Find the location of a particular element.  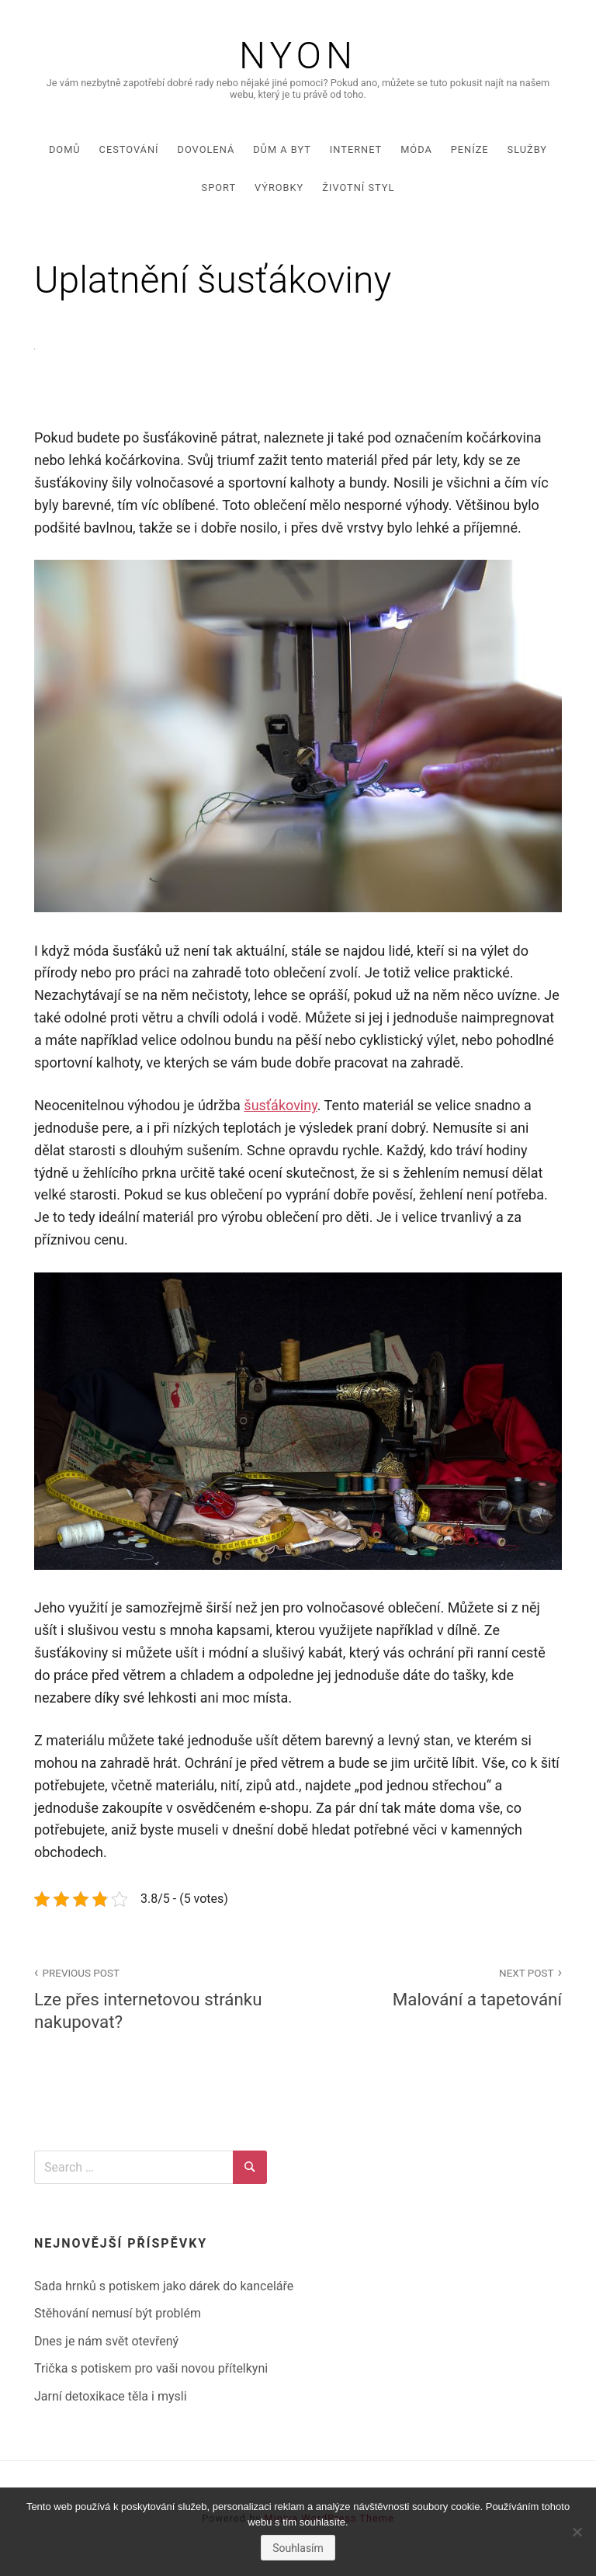

Životní styl is located at coordinates (358, 187).